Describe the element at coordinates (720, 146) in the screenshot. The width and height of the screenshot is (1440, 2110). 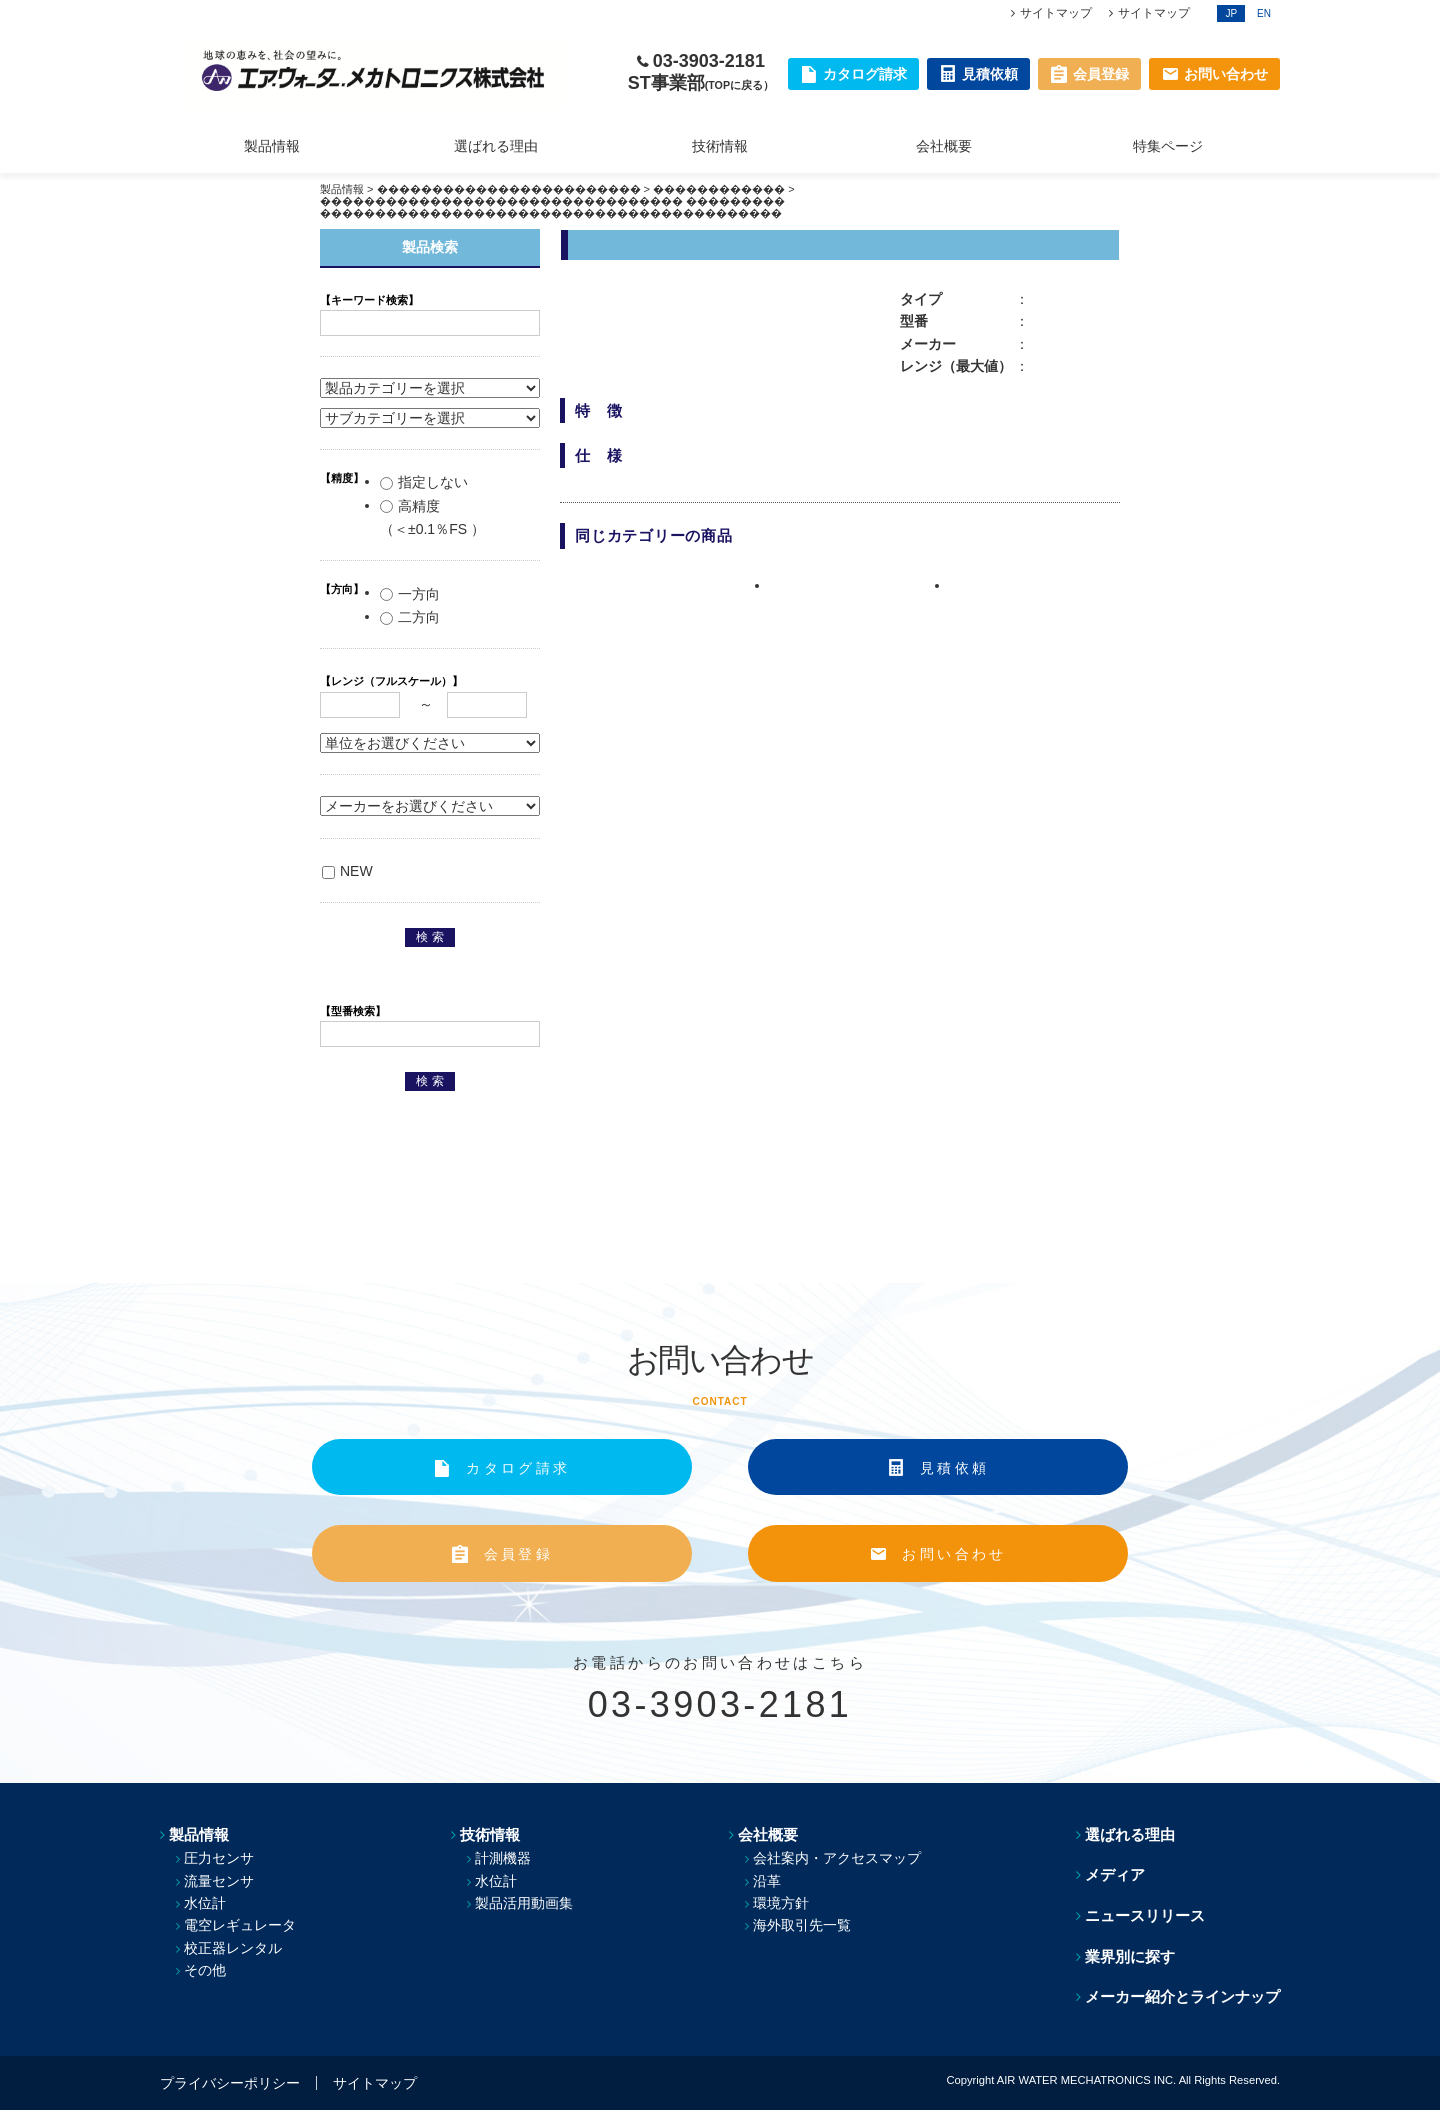
I see `技術情報` at that location.